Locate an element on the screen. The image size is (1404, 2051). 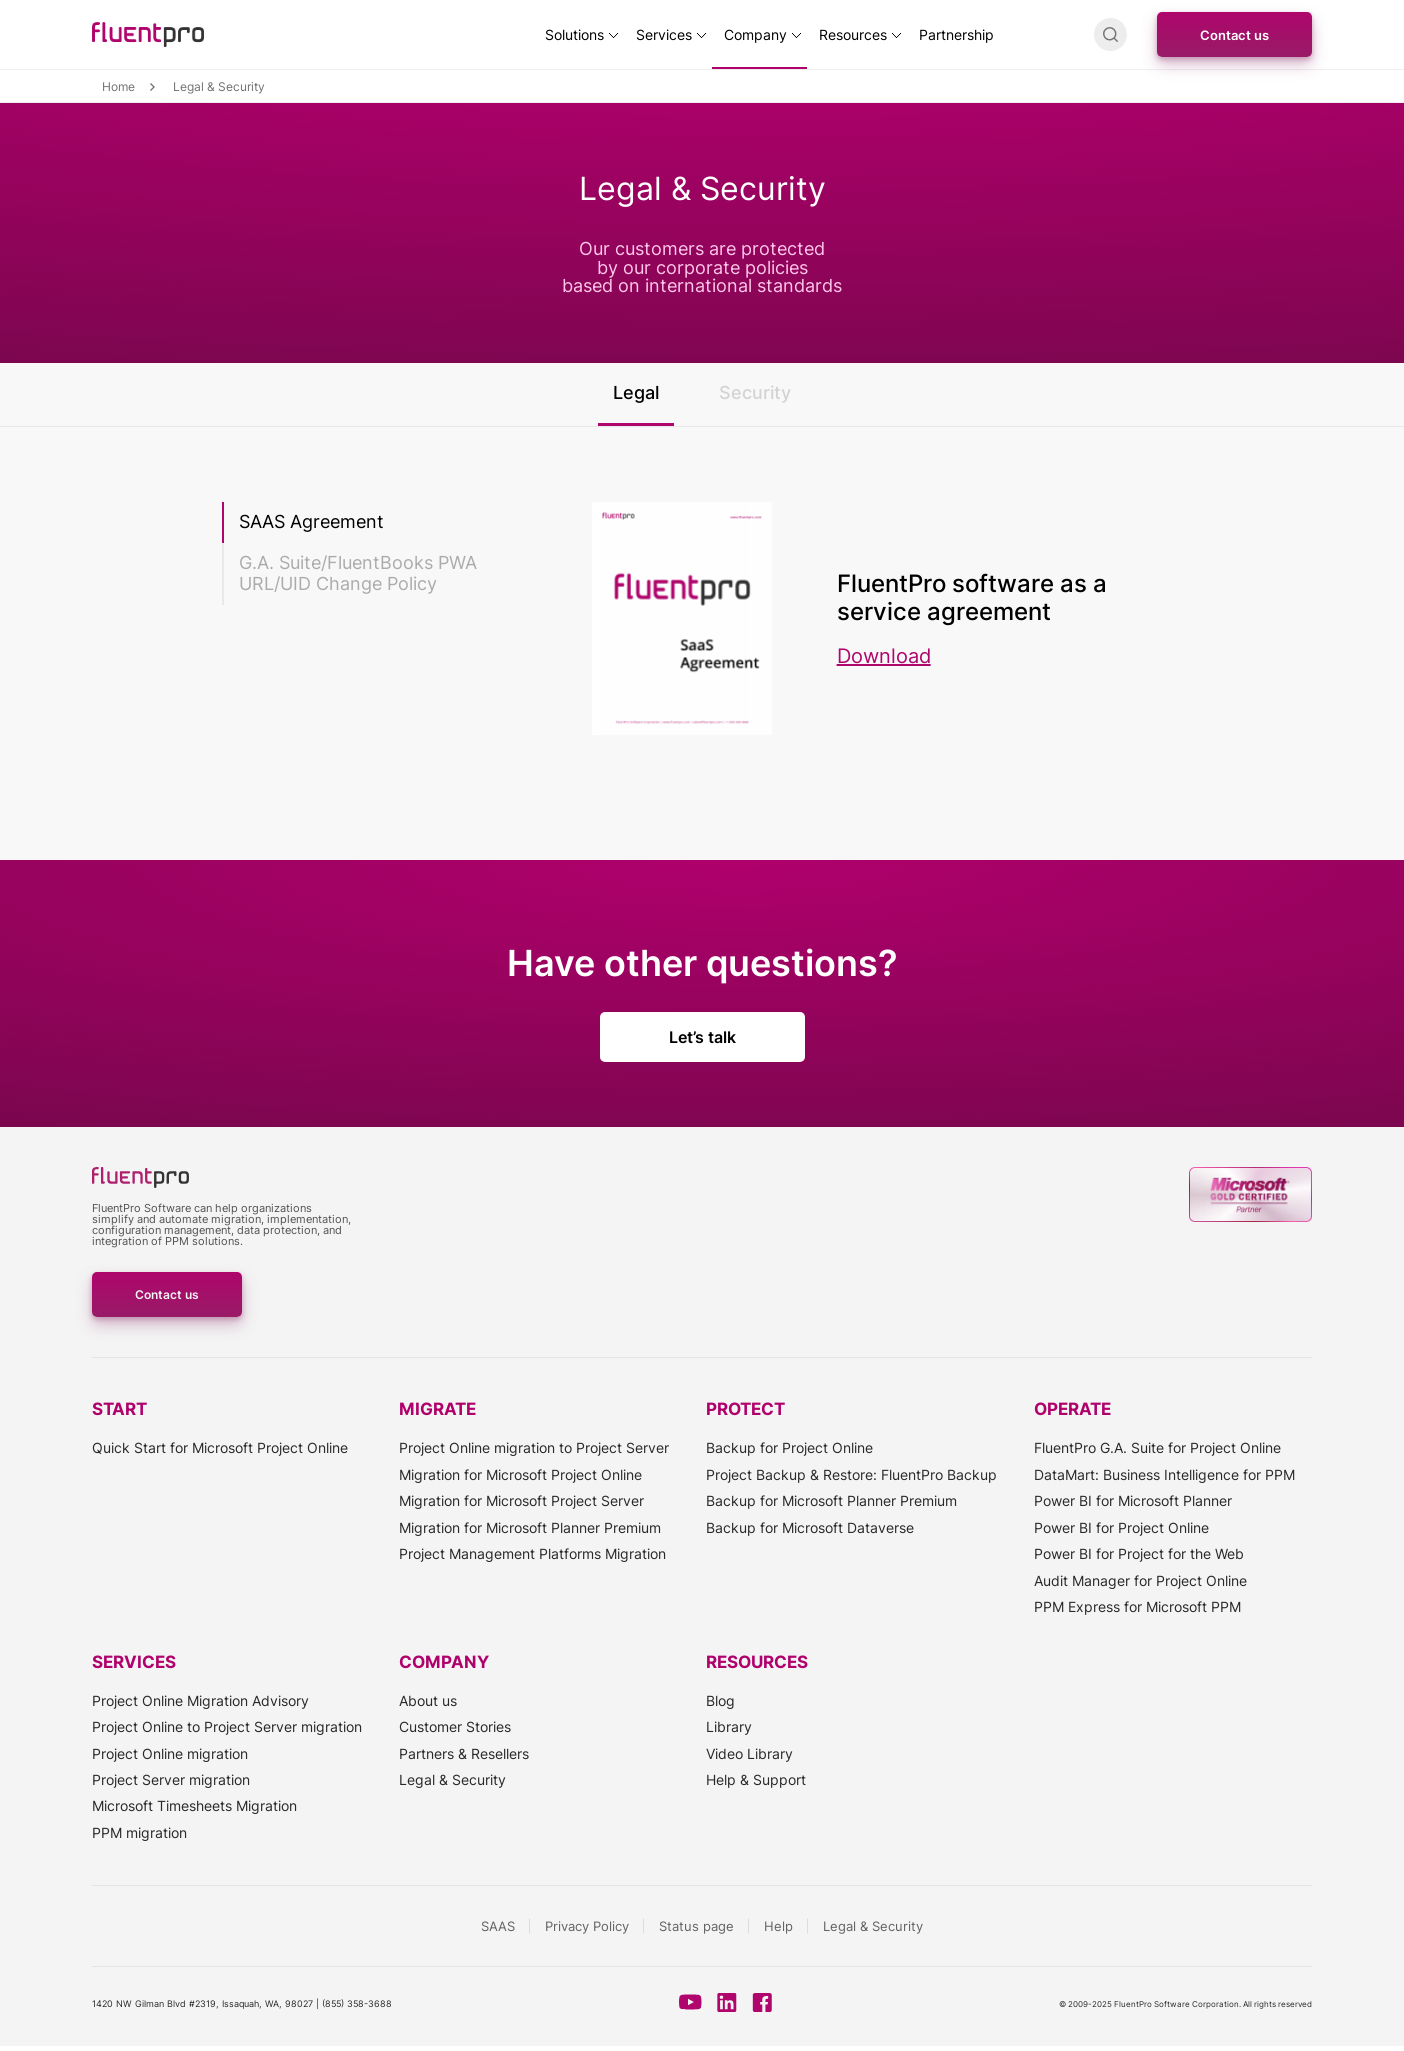
Help & Support is located at coordinates (756, 1779).